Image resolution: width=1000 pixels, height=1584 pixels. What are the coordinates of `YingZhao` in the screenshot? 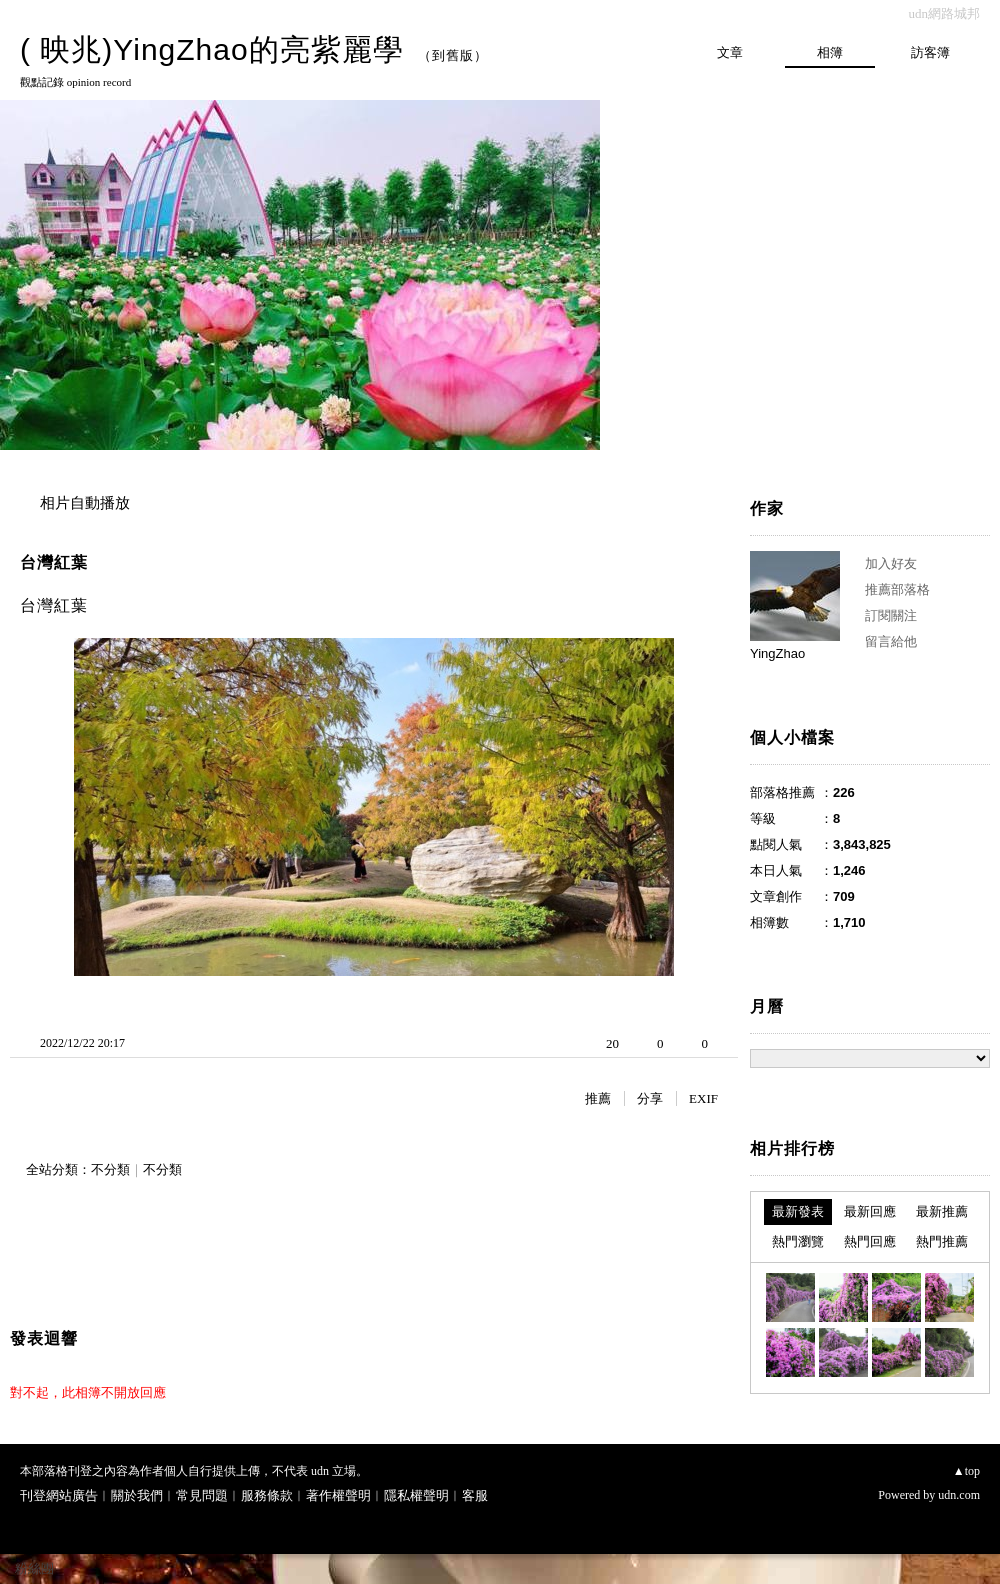 It's located at (777, 653).